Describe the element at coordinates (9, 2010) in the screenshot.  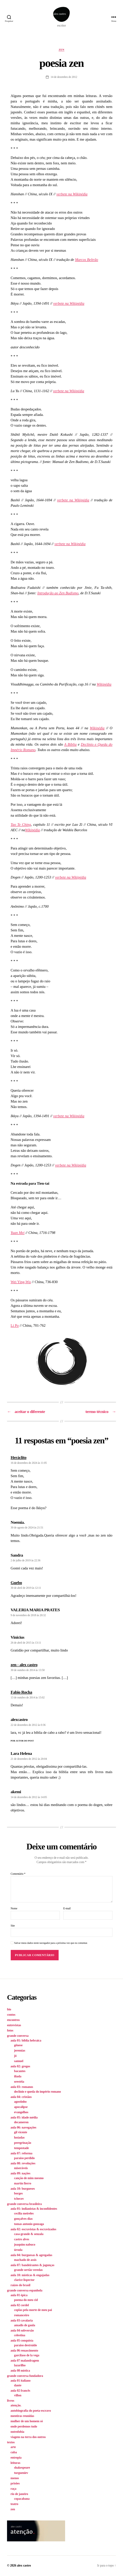
I see `bio` at that location.